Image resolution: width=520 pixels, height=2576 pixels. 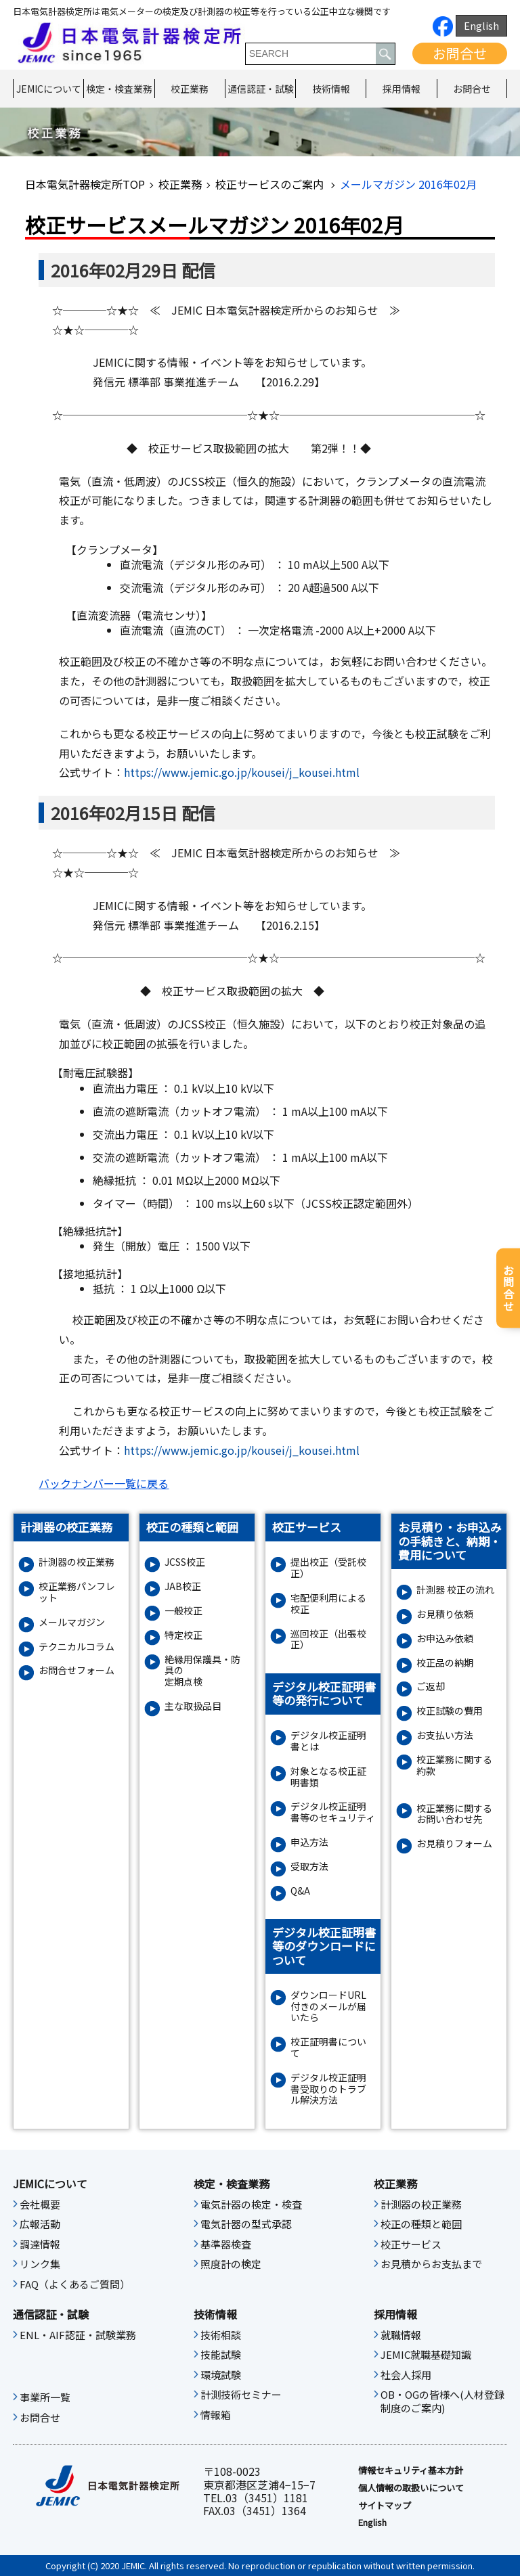 I want to click on 情報箱, so click(x=215, y=2415).